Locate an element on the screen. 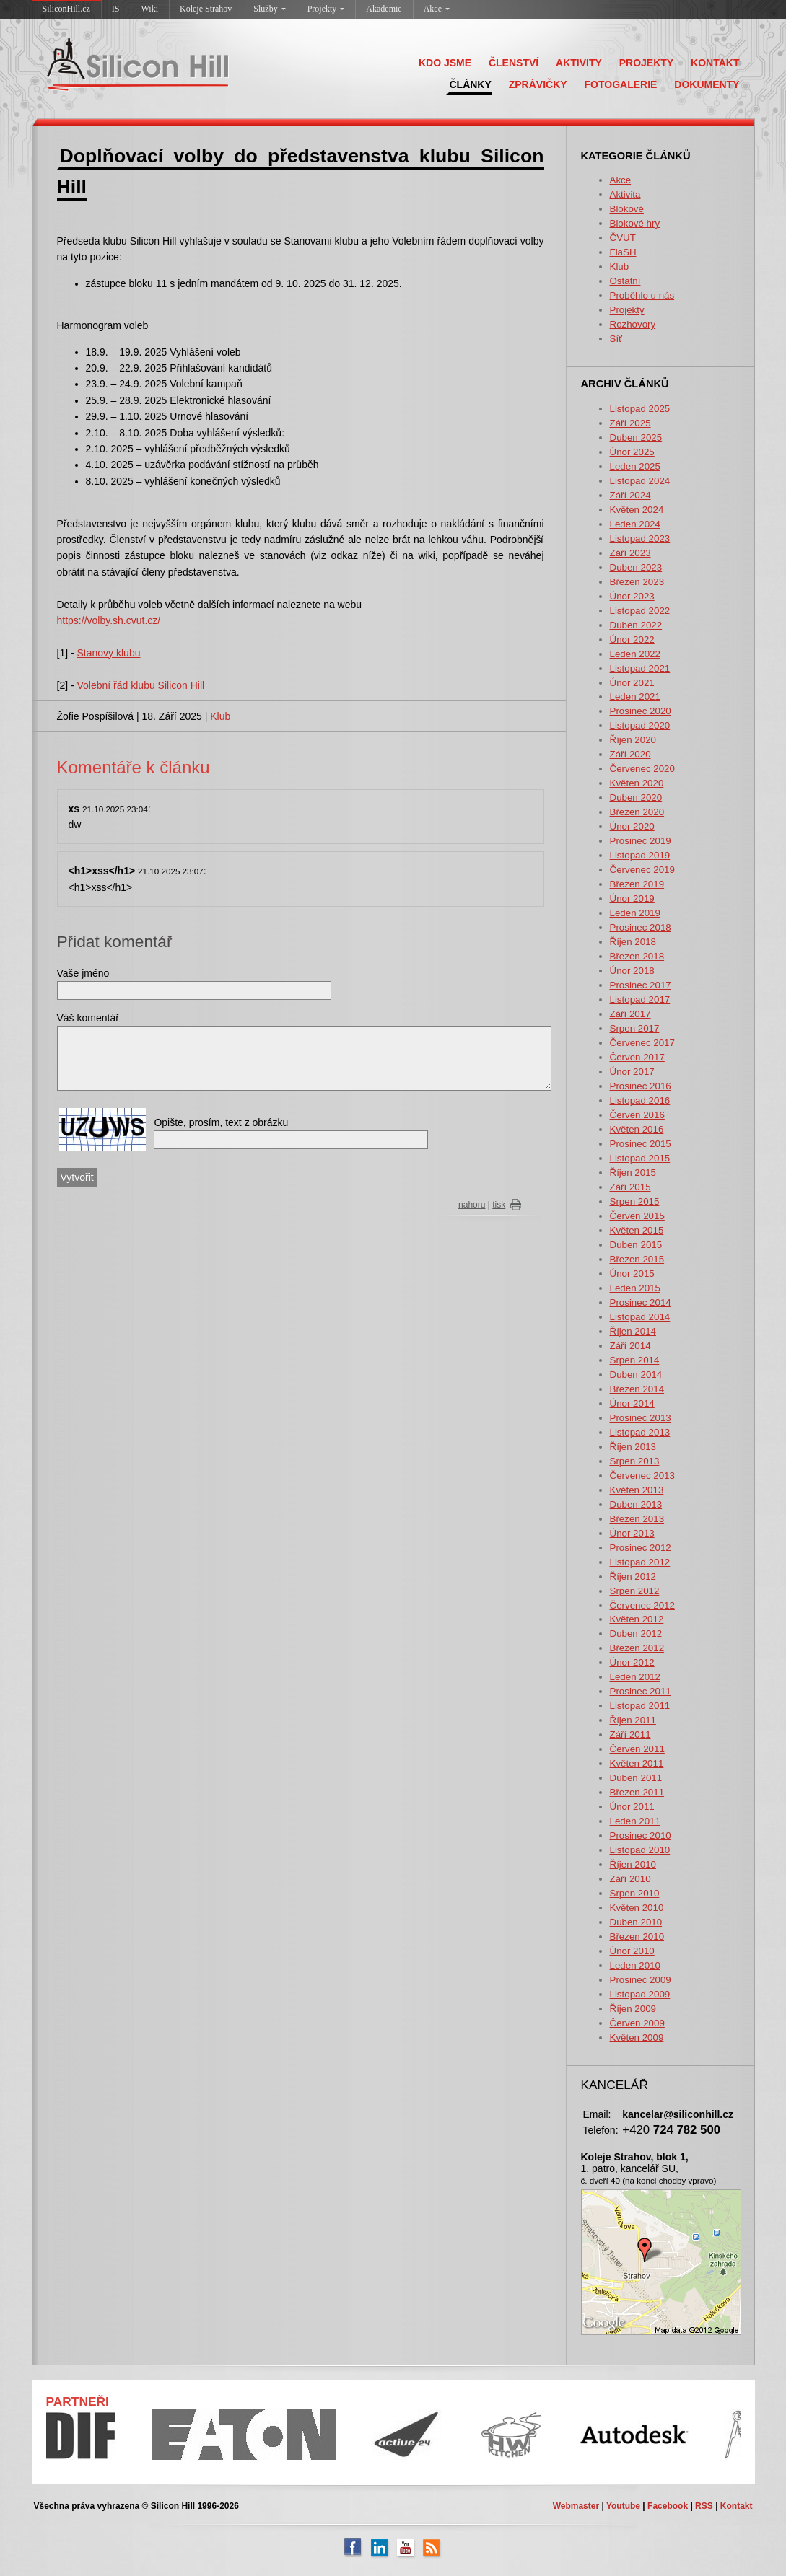 The image size is (786, 2576). Únor 2010 is located at coordinates (632, 1951).